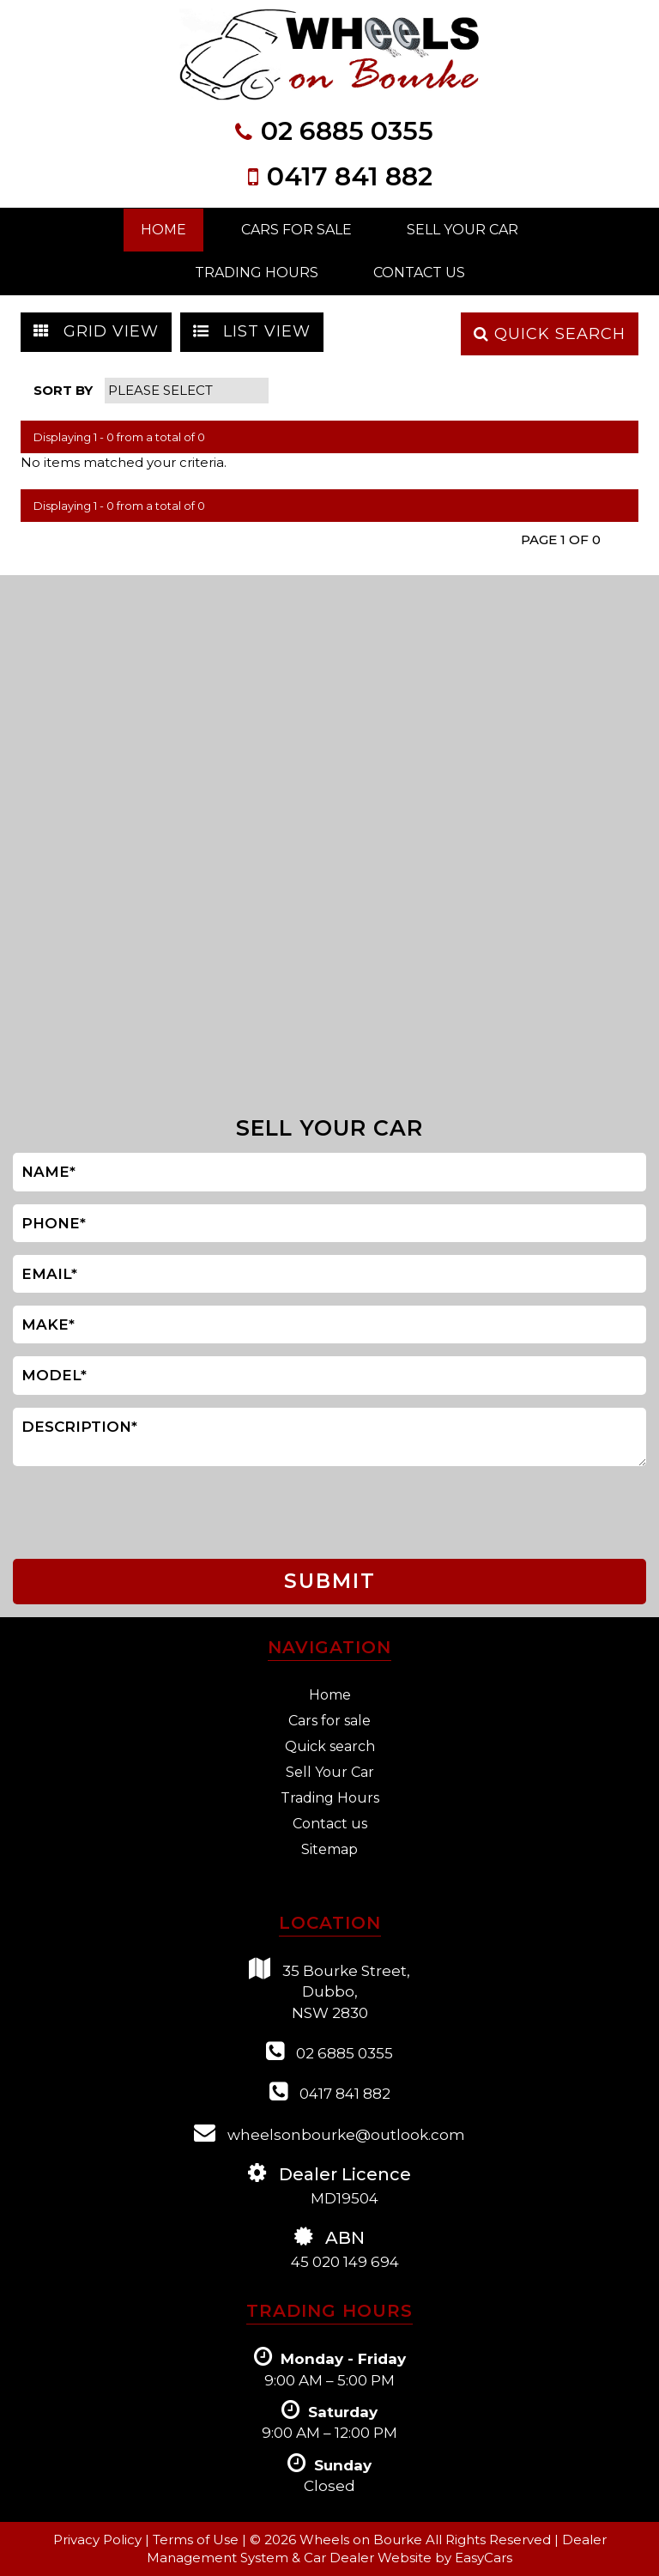  What do you see at coordinates (84, 1512) in the screenshot?
I see `[presentation]` at bounding box center [84, 1512].